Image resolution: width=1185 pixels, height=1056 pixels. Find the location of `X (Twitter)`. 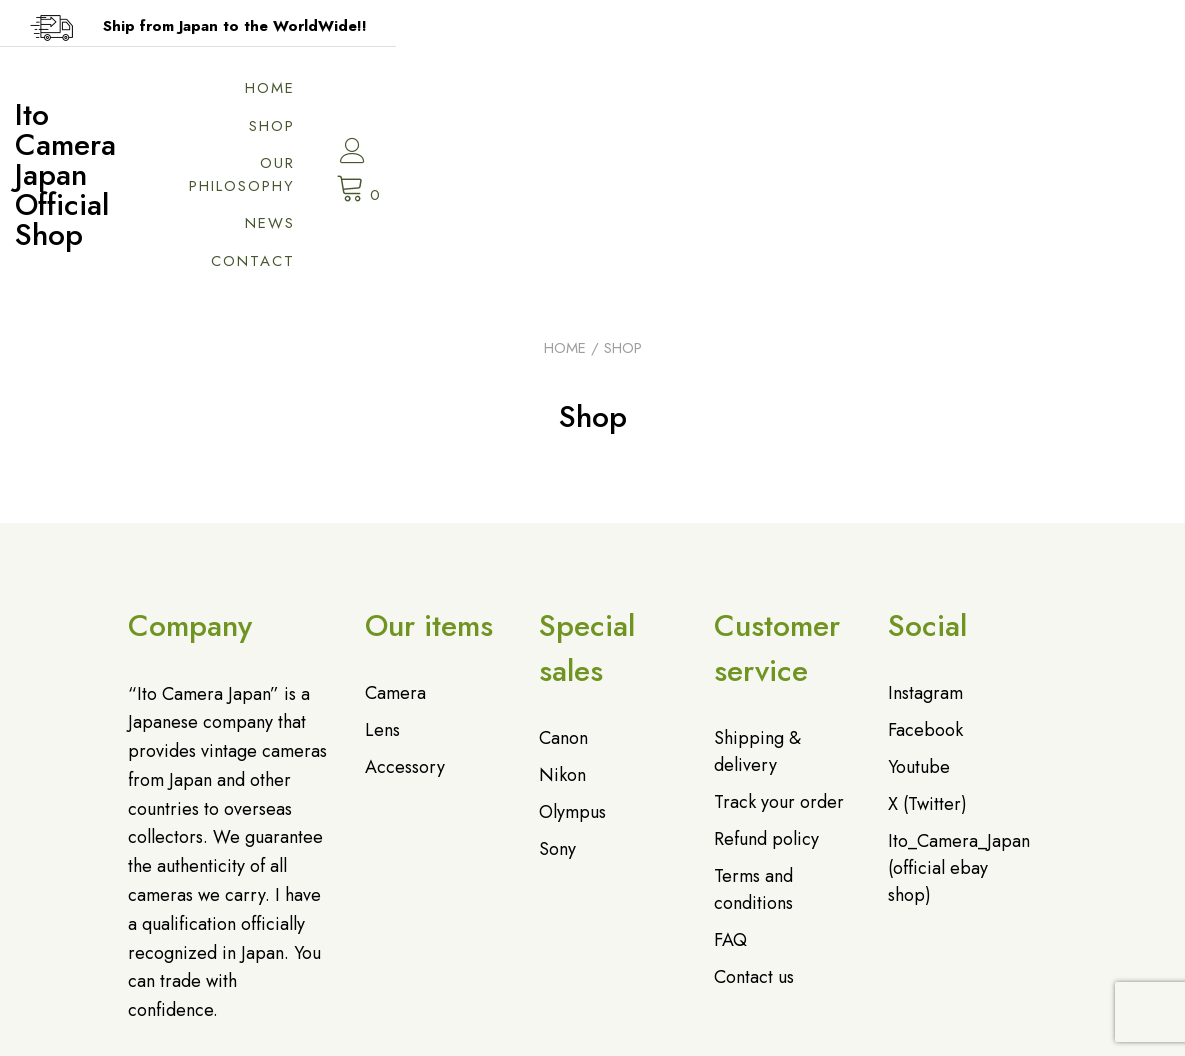

X (Twitter) is located at coordinates (927, 683).